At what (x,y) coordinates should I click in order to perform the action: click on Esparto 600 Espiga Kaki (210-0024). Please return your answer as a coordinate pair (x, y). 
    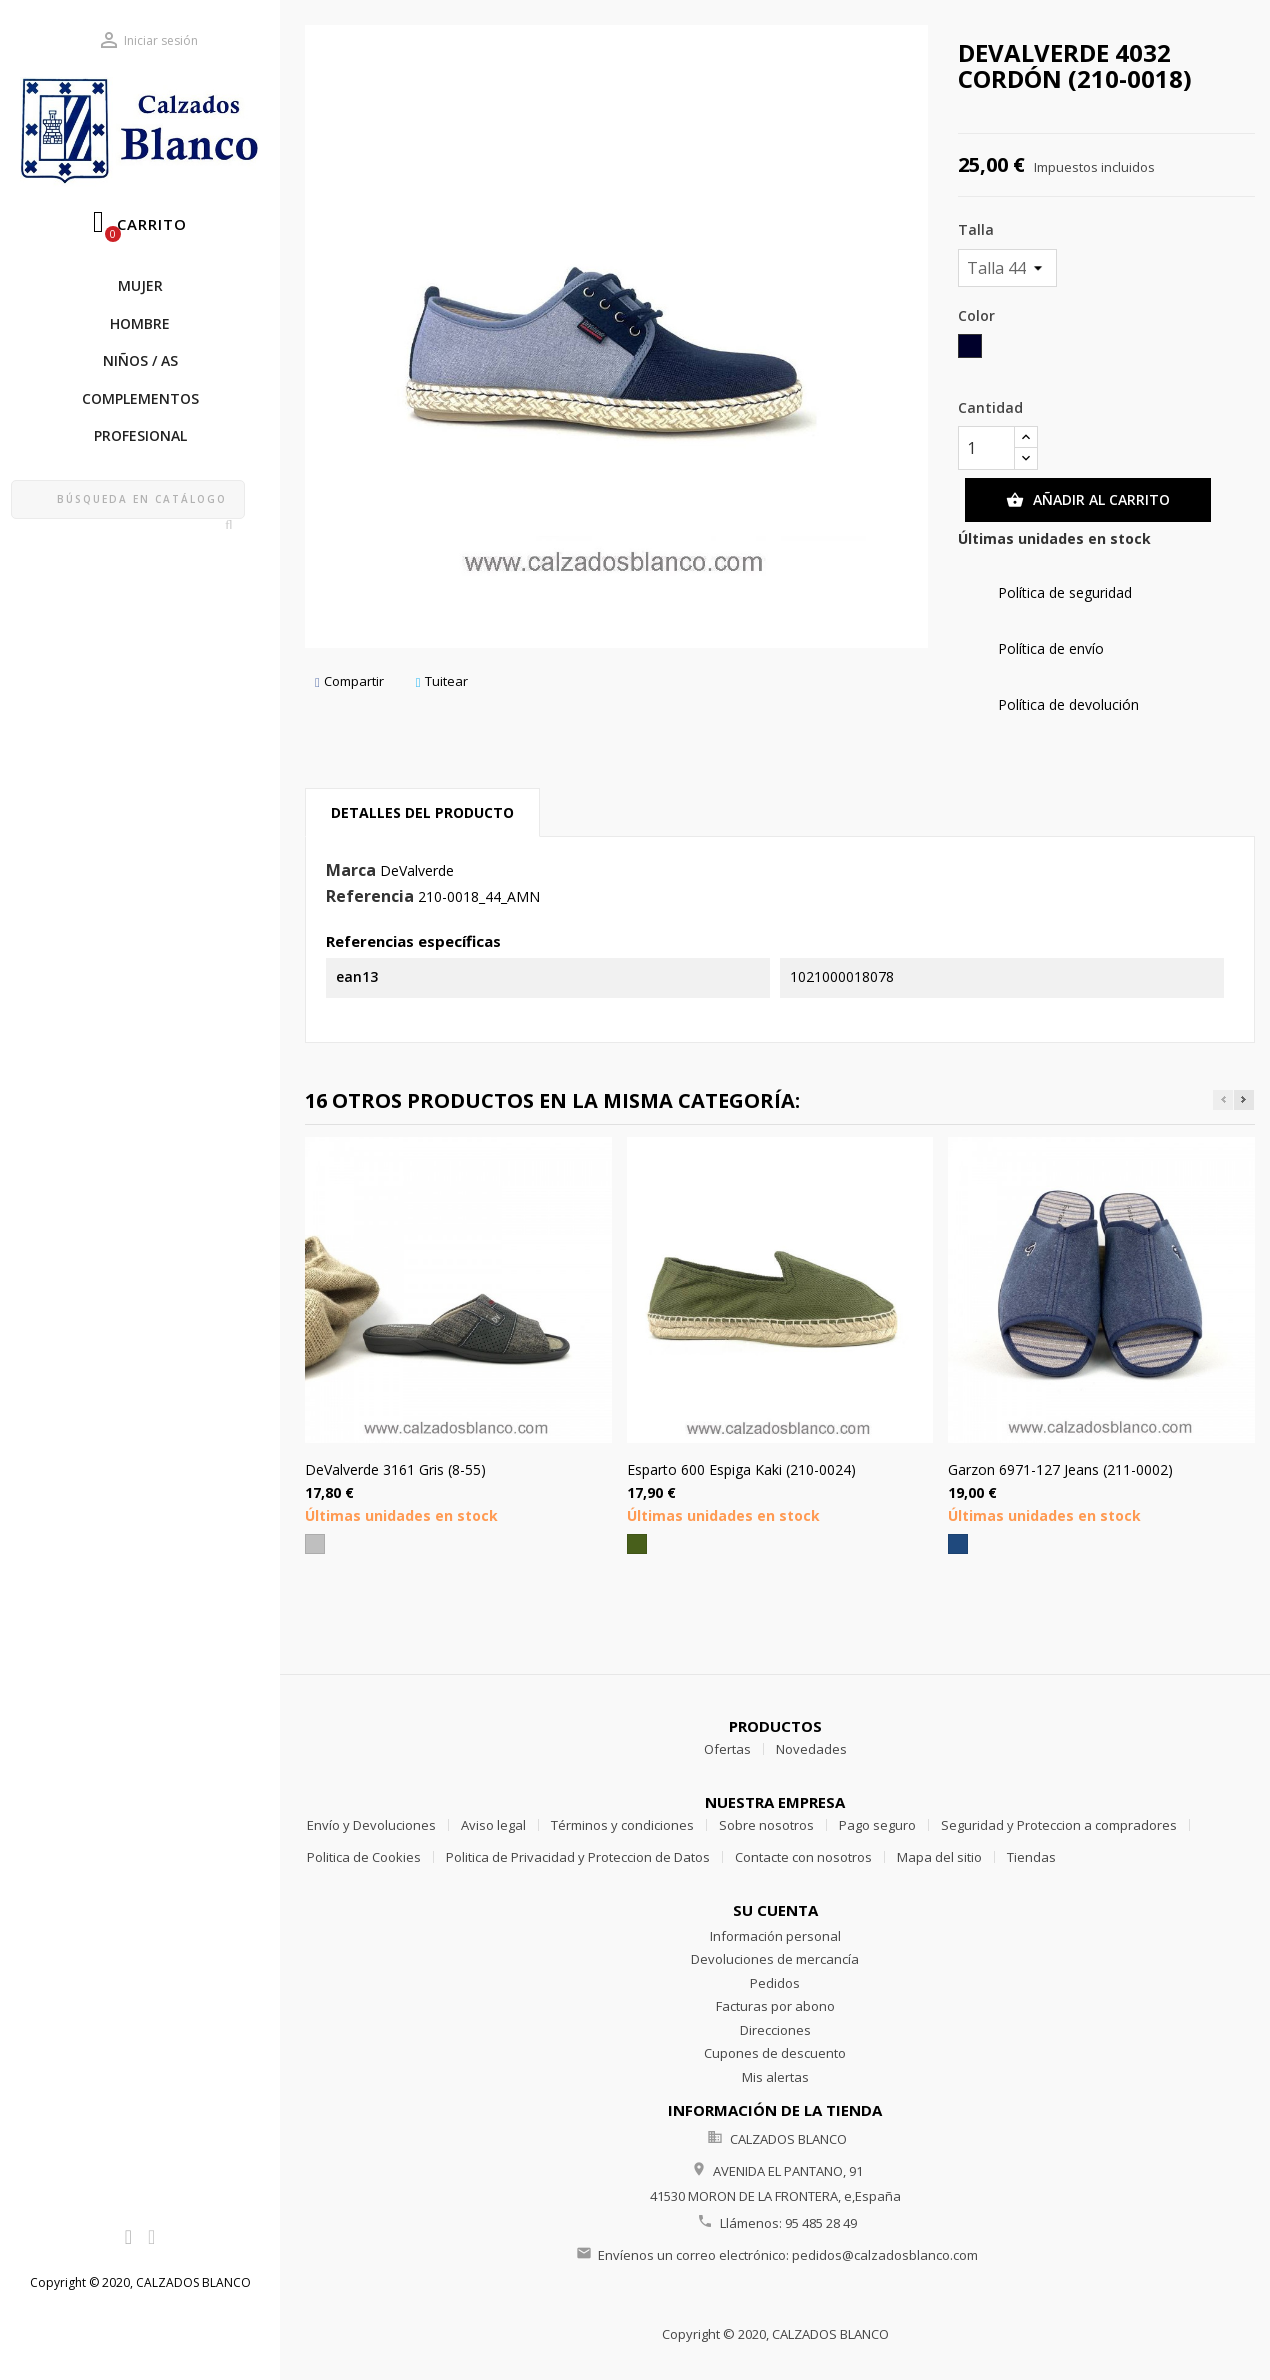
    Looking at the image, I should click on (741, 1469).